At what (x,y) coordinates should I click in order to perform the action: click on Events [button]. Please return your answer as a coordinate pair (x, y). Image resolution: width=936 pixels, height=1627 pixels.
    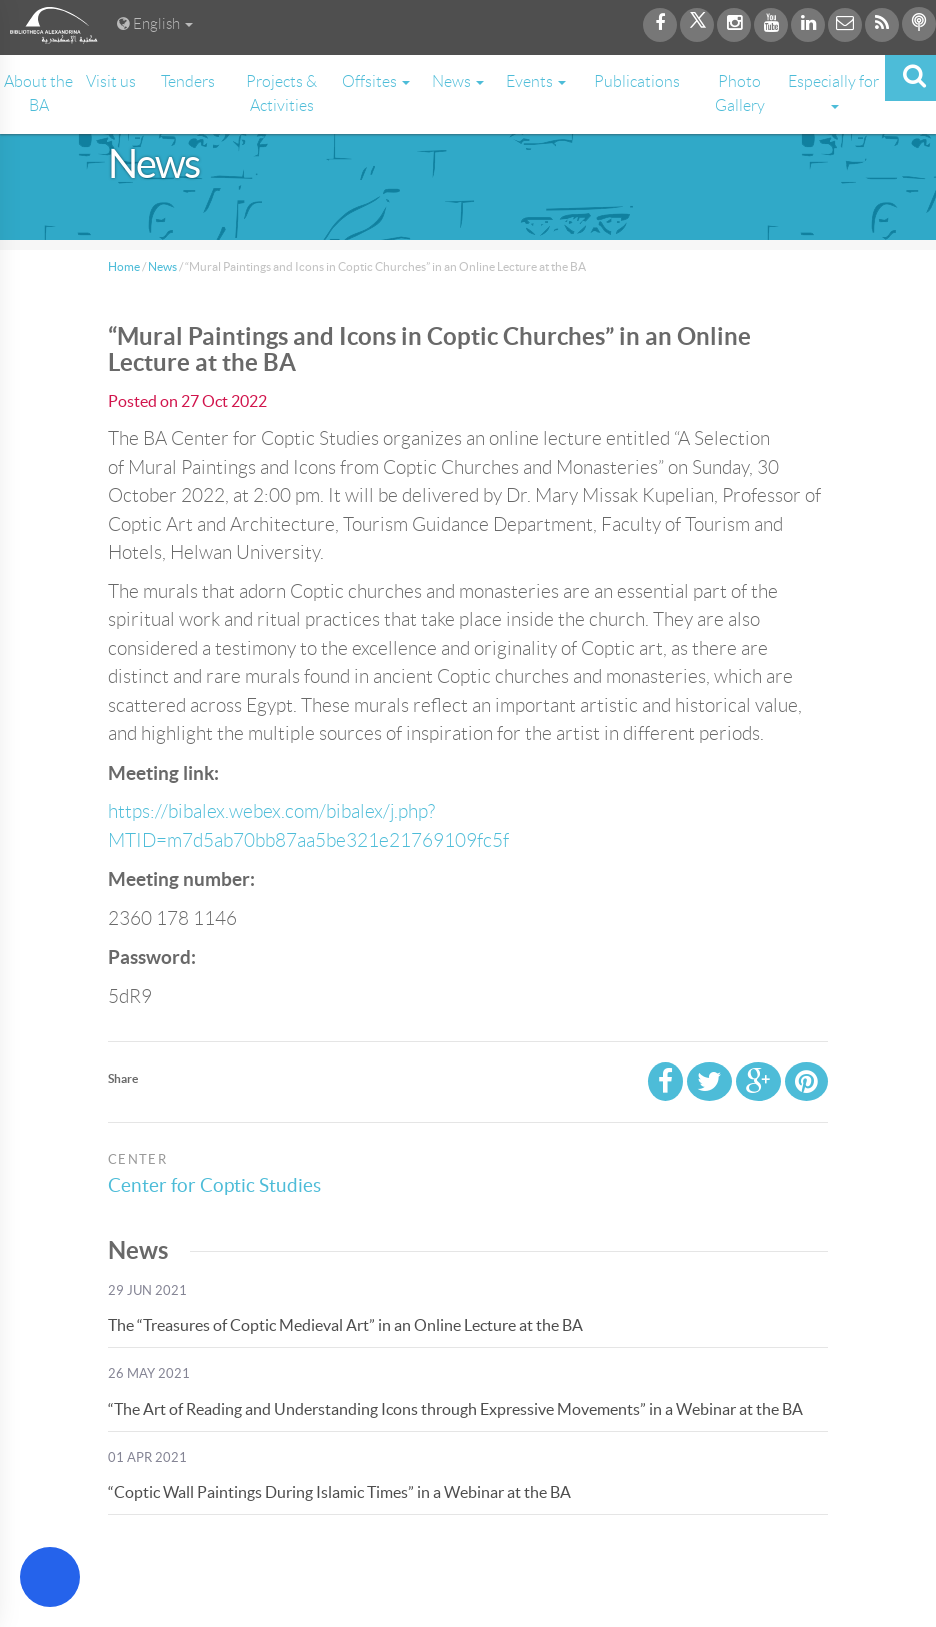
    Looking at the image, I should click on (536, 81).